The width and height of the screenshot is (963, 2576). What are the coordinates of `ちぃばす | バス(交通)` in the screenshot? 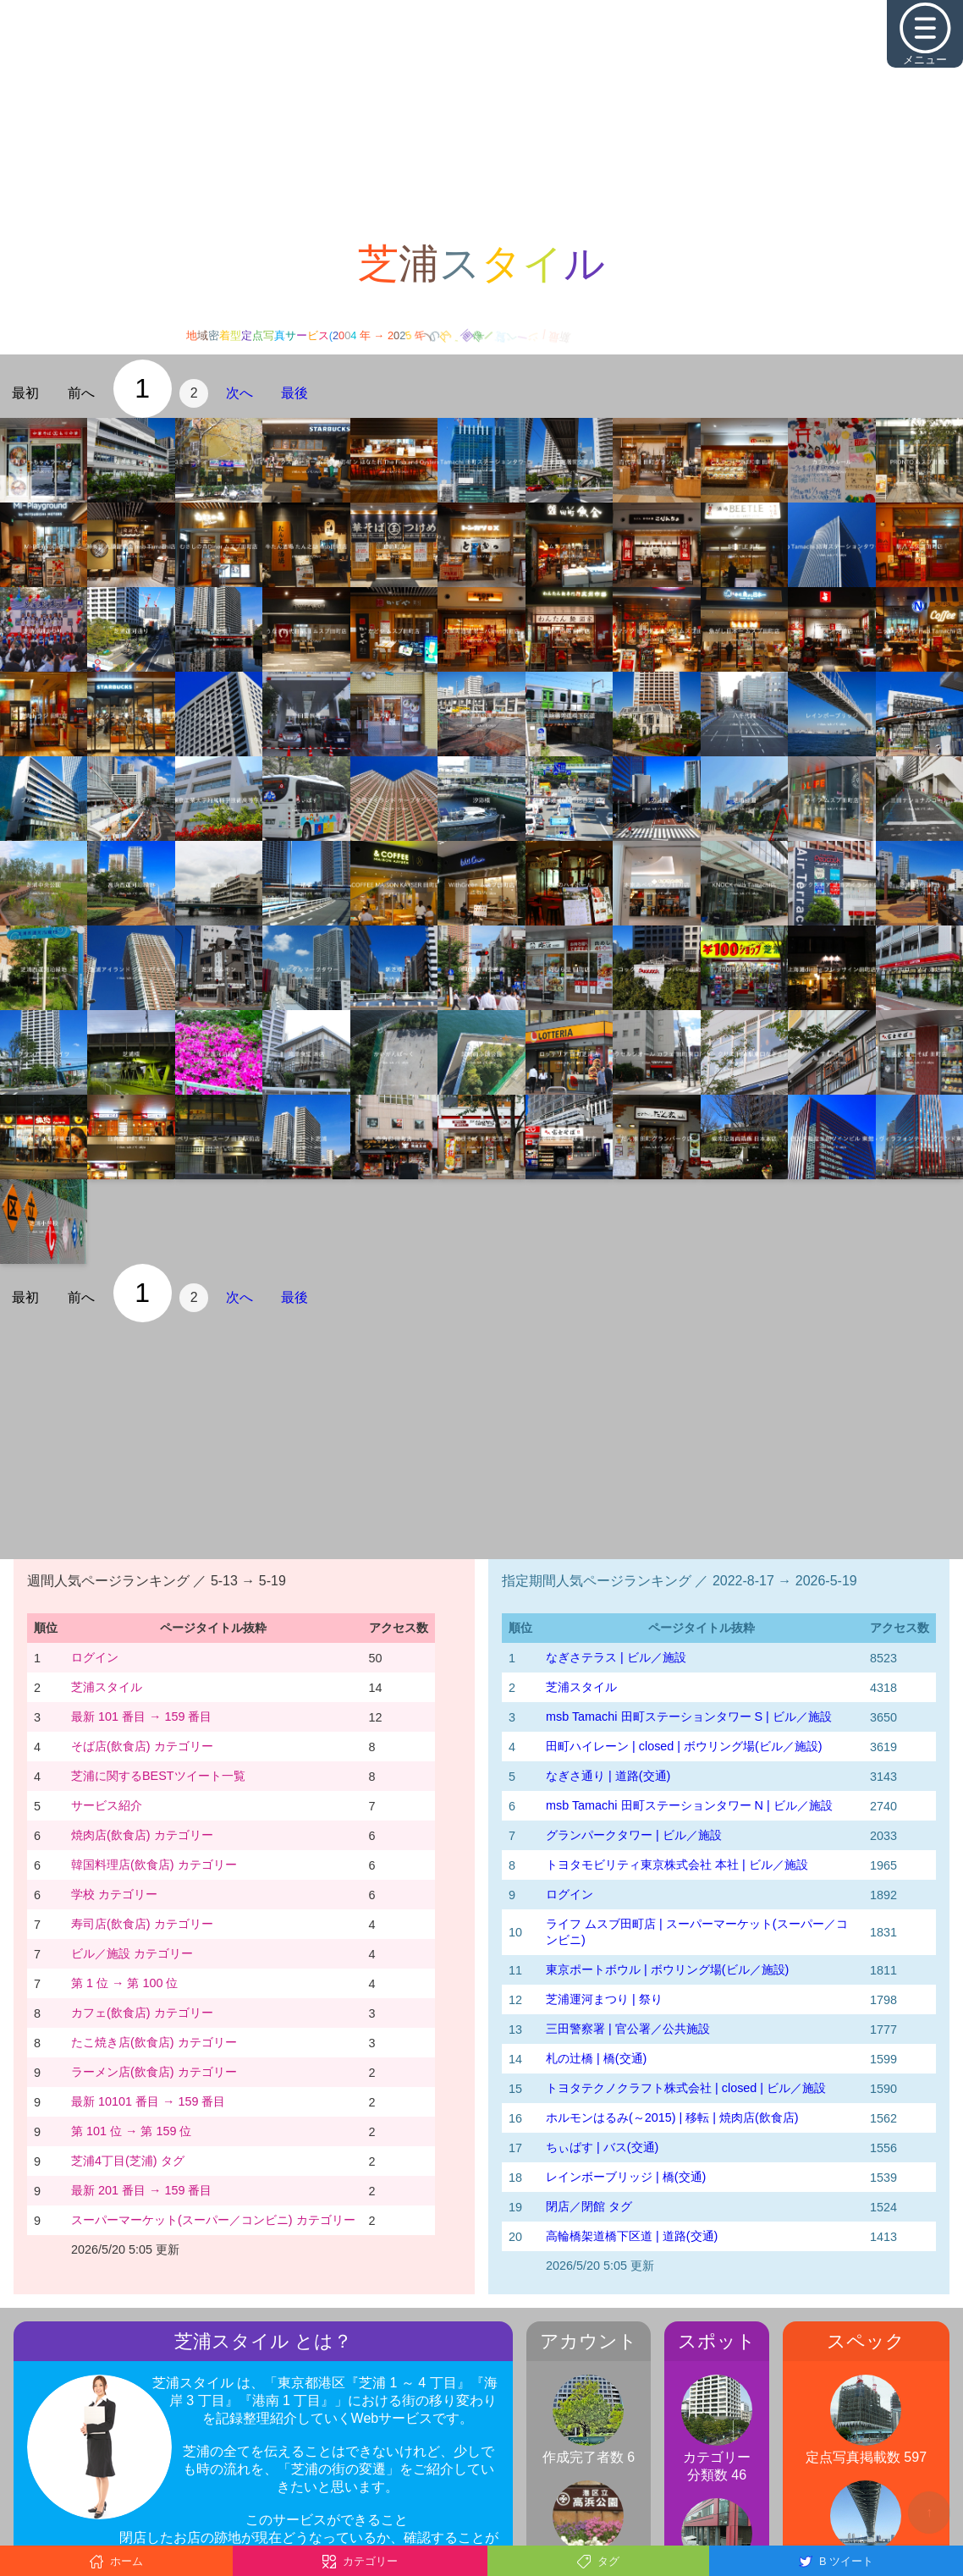 It's located at (602, 2147).